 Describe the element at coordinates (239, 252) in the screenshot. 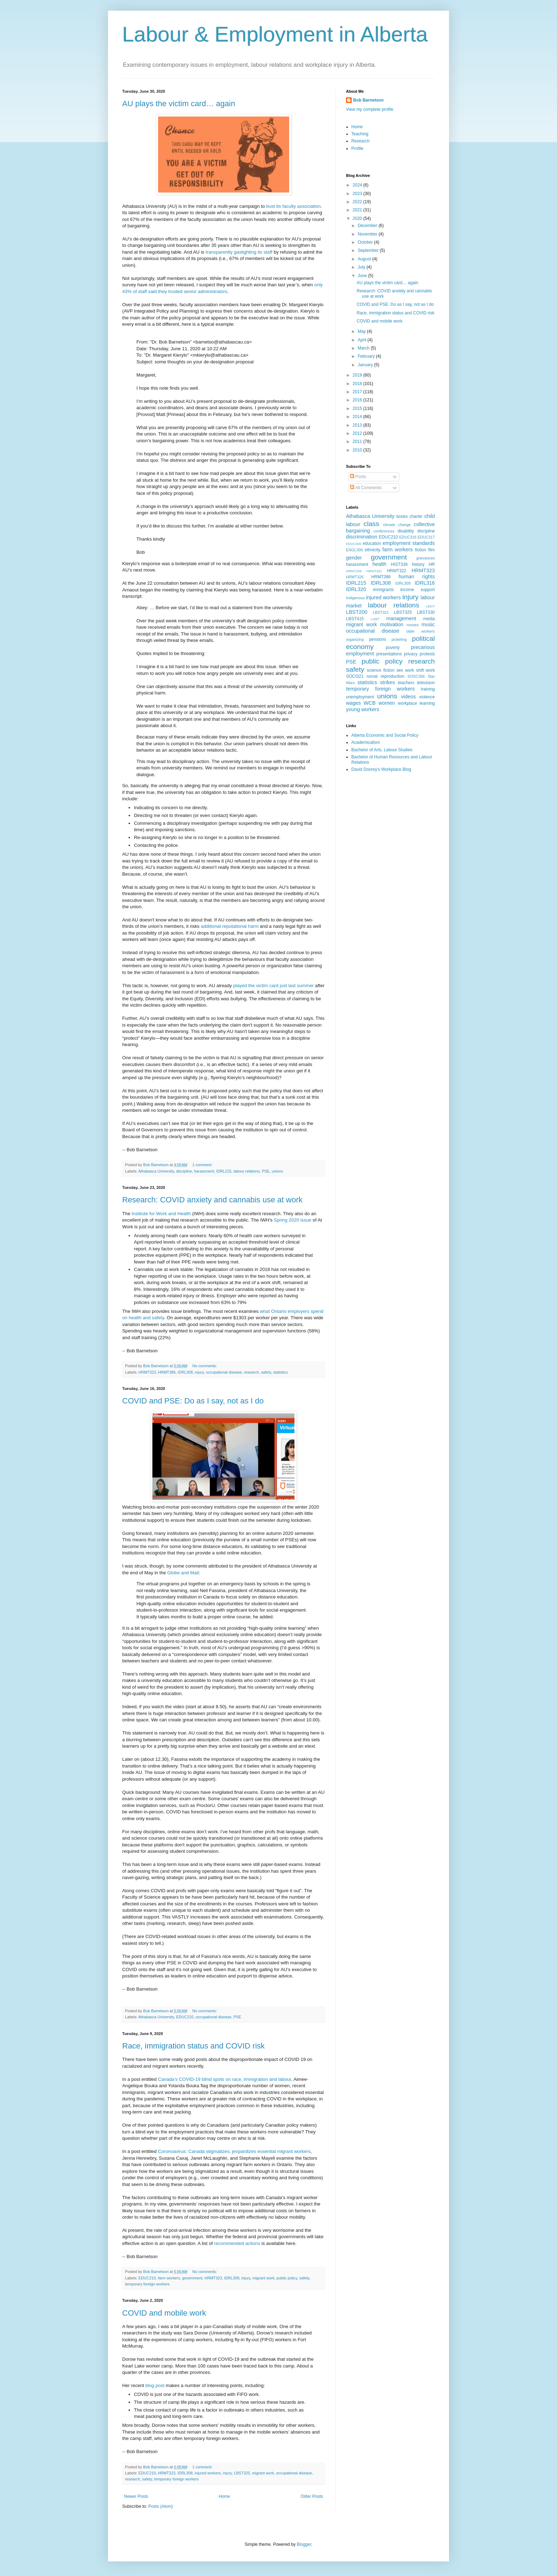

I see `transparently gaslighting its staff` at that location.